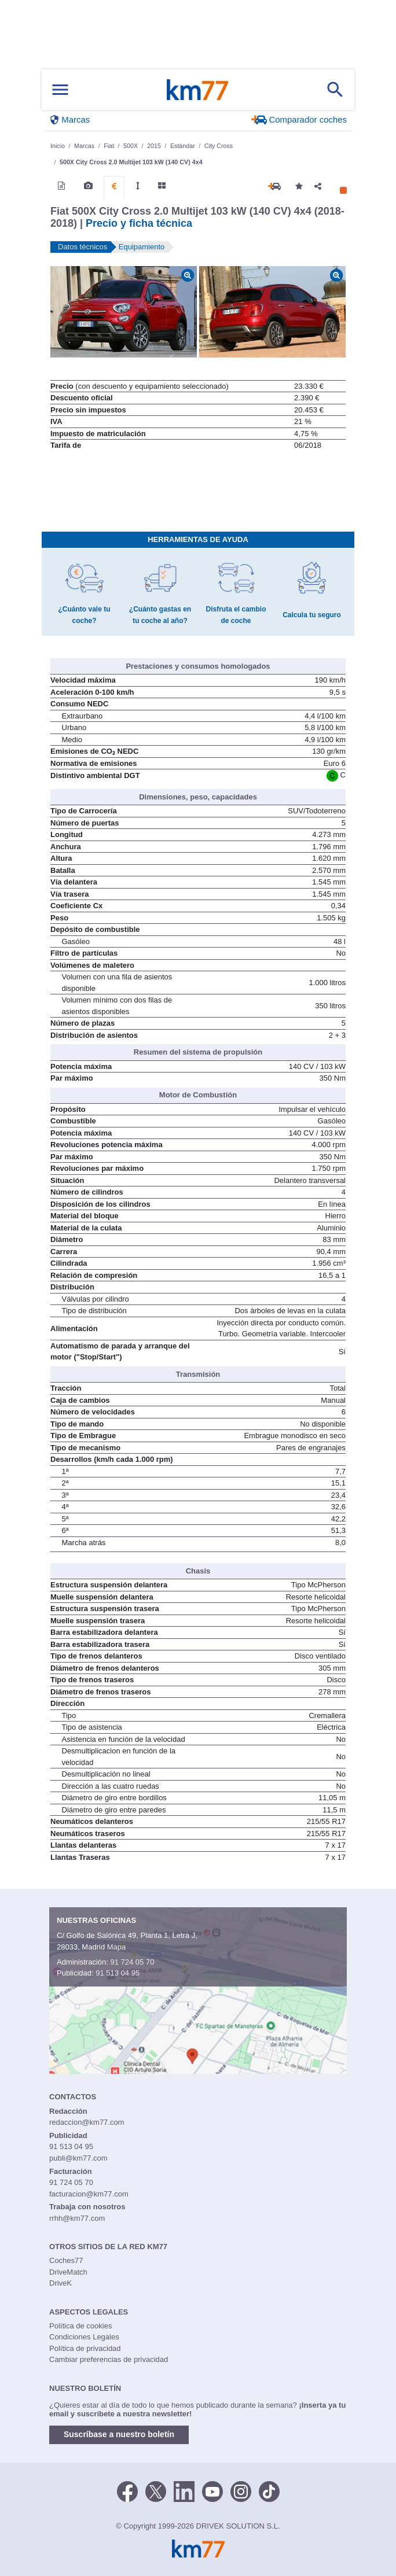 This screenshot has width=396, height=2576. I want to click on Coches77, so click(66, 2260).